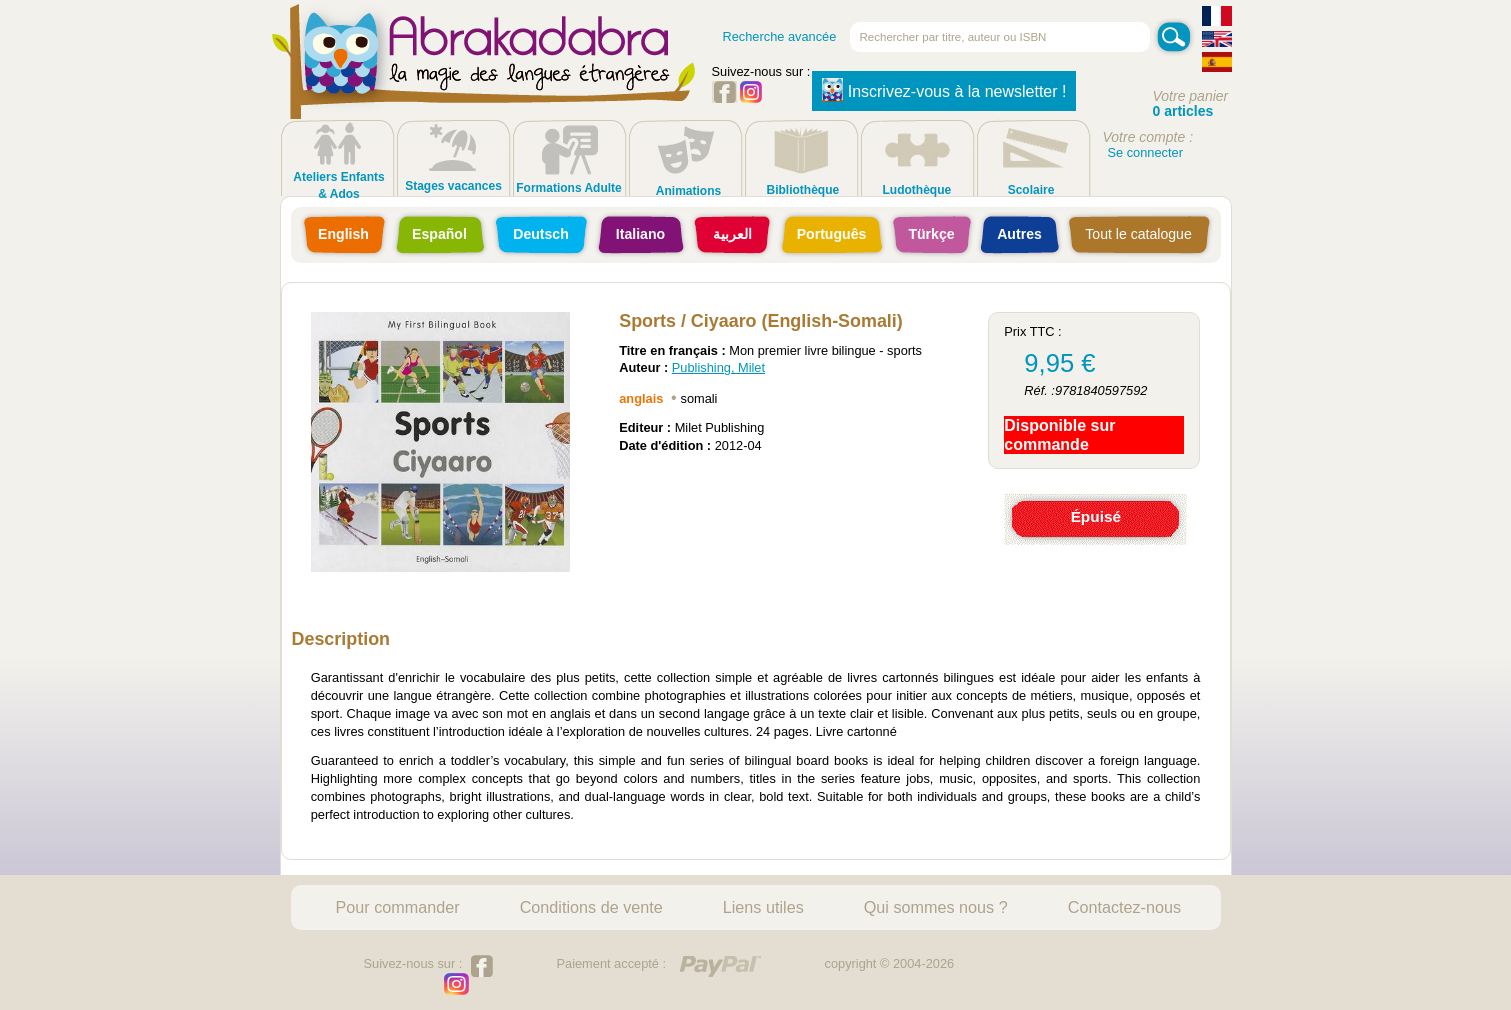 The image size is (1511, 1010). I want to click on Português, so click(832, 234).